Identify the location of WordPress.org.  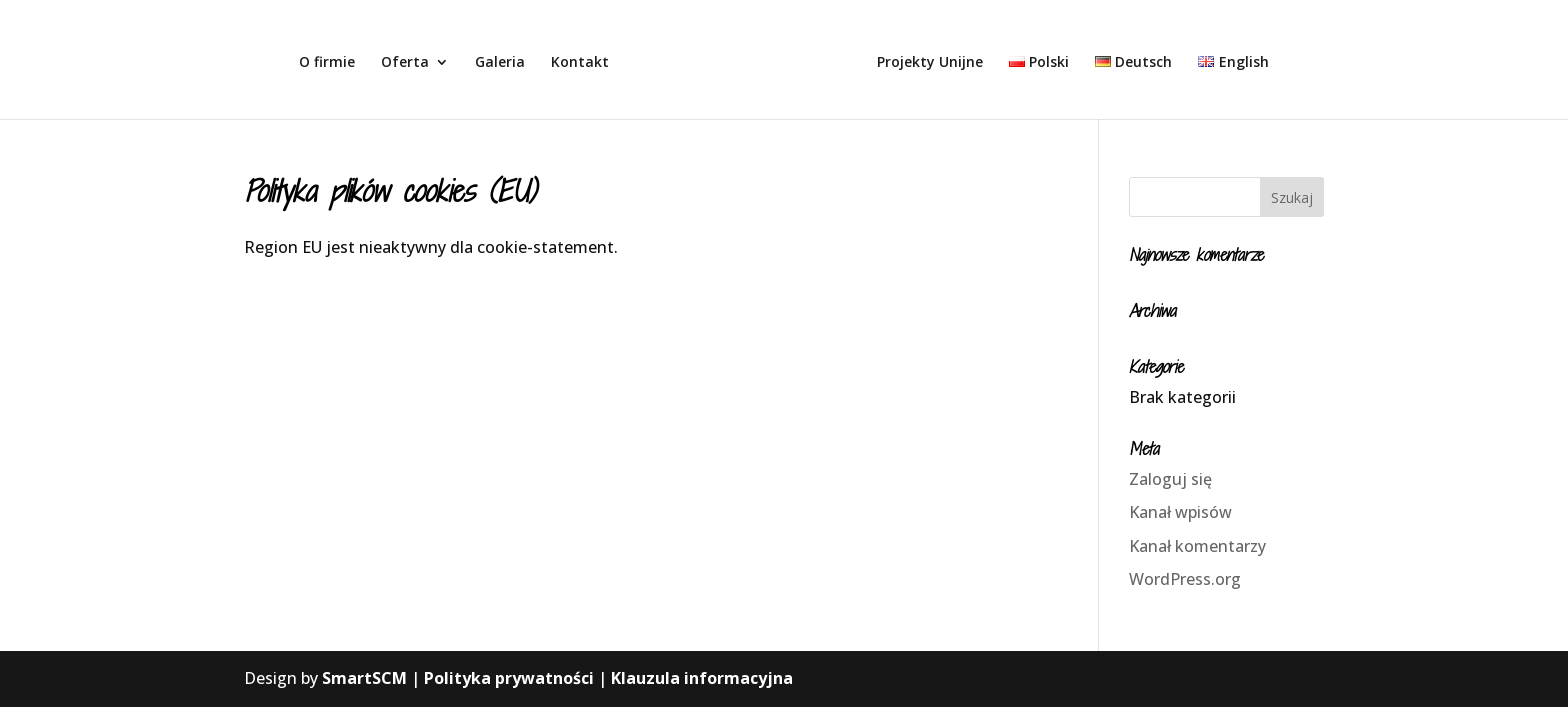
(1185, 579).